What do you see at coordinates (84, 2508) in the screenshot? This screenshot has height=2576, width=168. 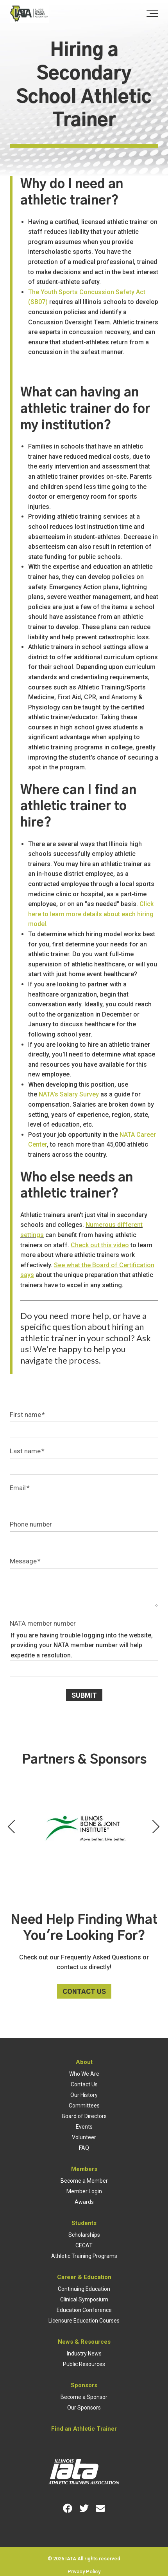 I see `[Link for Twitter]` at bounding box center [84, 2508].